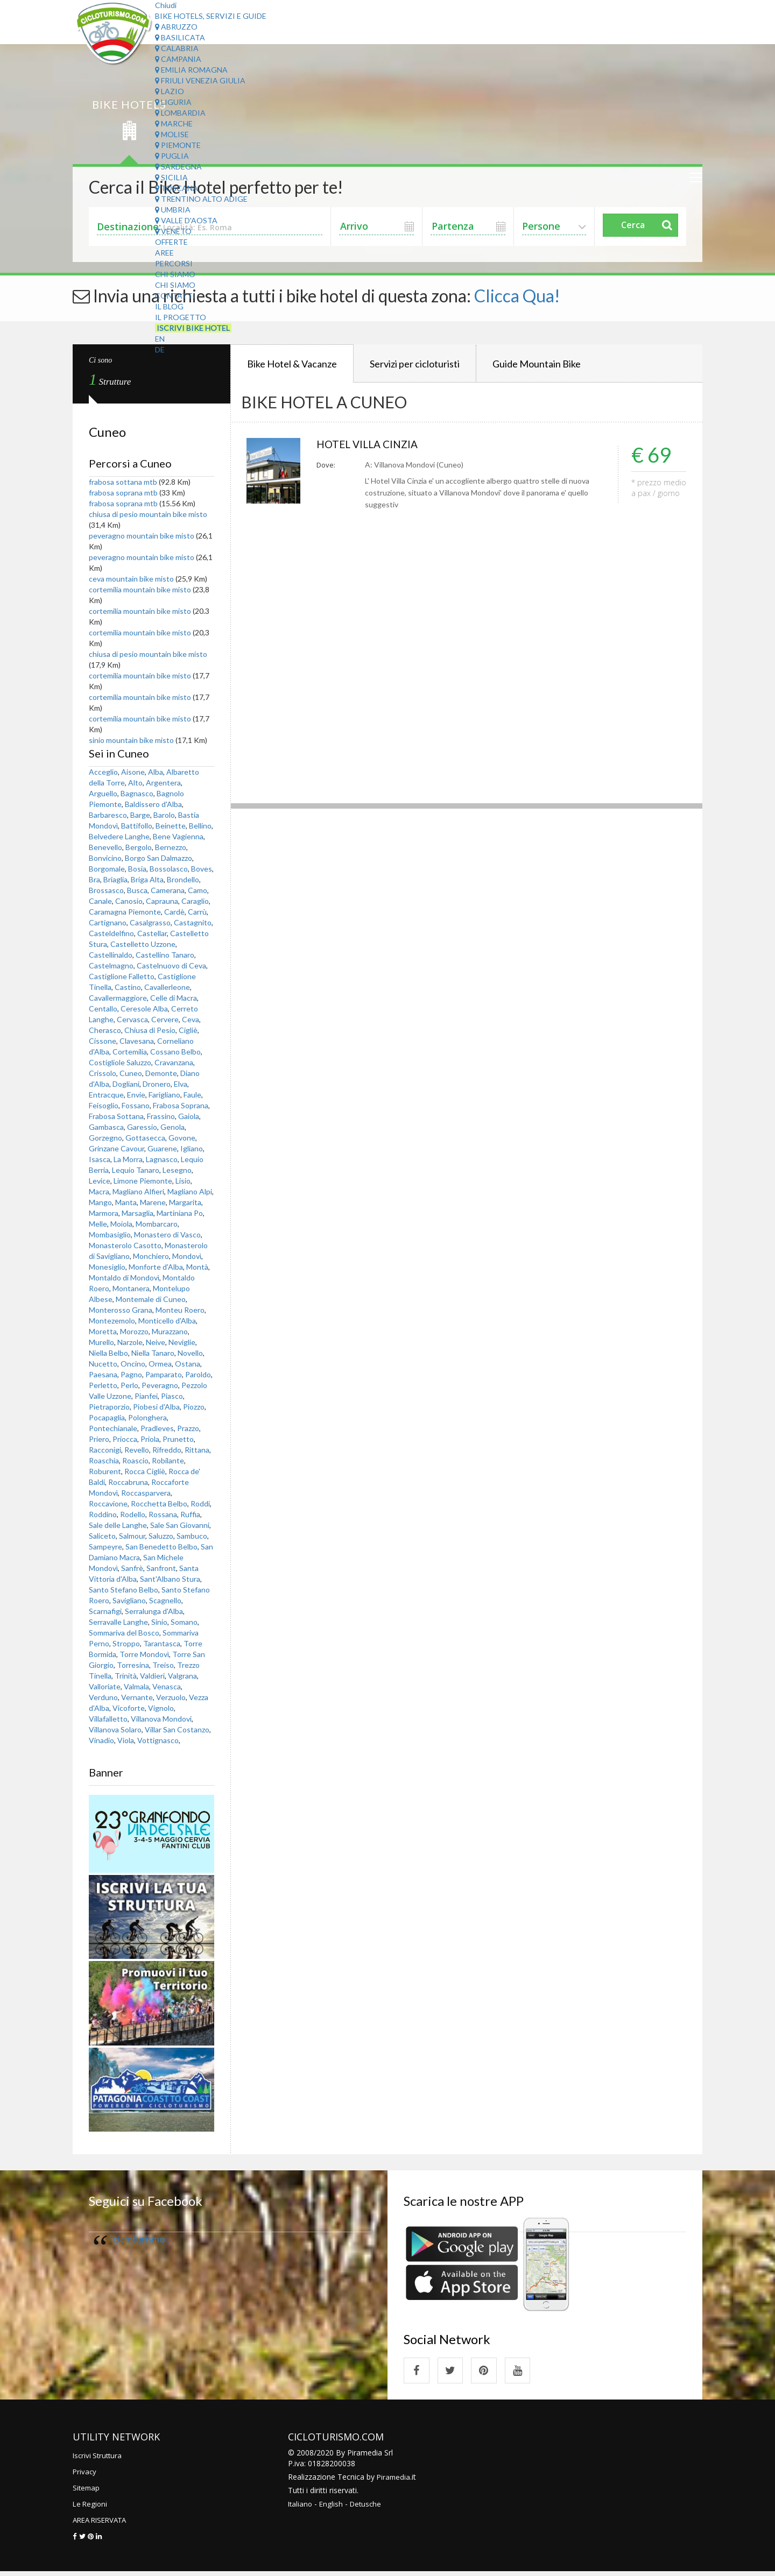 The width and height of the screenshot is (775, 2576). I want to click on Piemonte, so click(178, 145).